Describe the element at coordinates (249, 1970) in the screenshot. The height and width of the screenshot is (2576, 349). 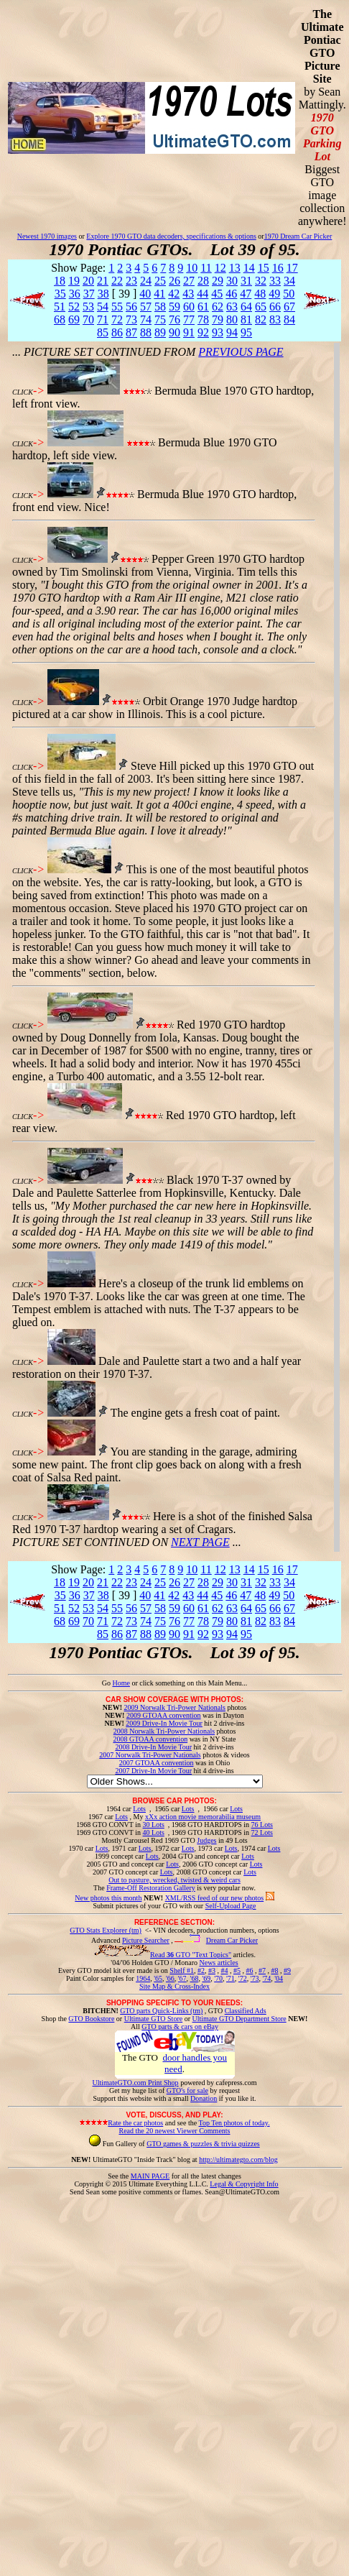
I see `#6` at that location.